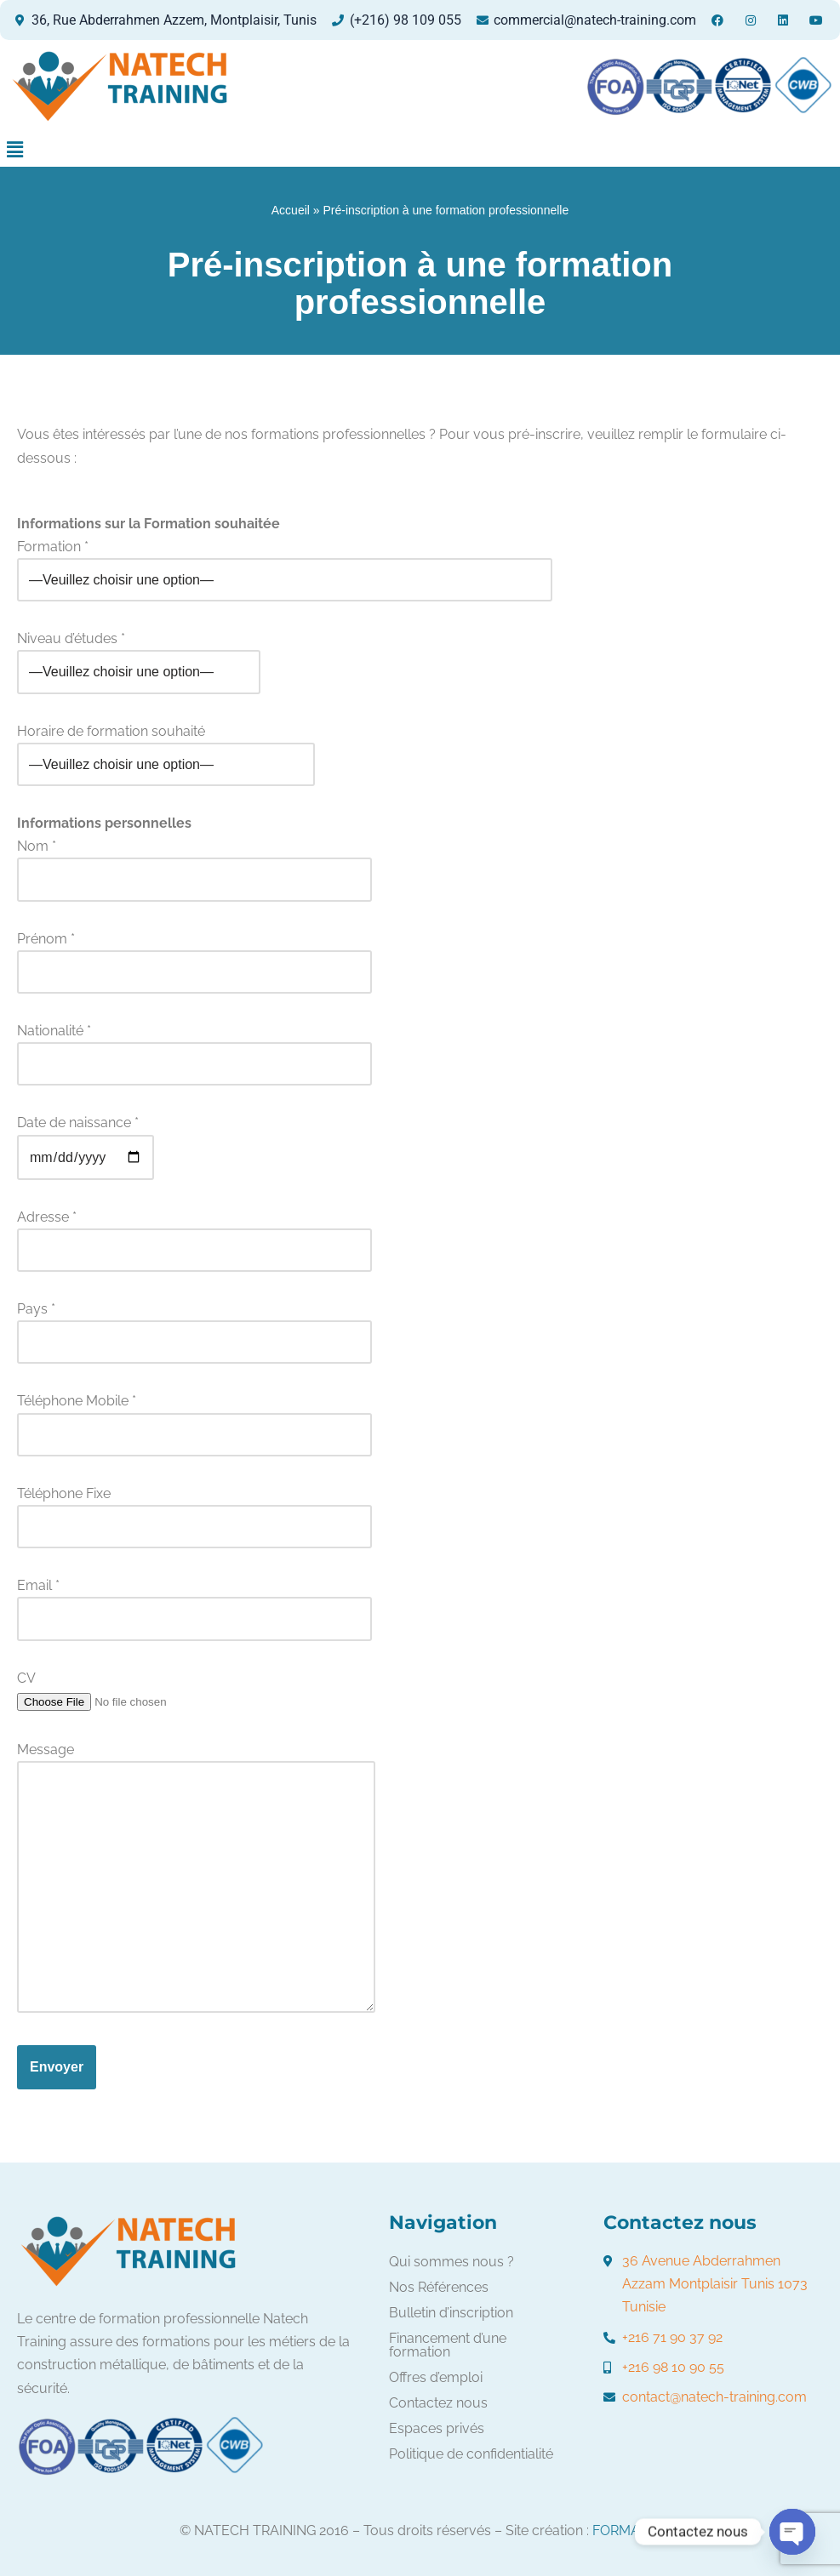  Describe the element at coordinates (194, 1047) in the screenshot. I see `Nationalité *` at that location.